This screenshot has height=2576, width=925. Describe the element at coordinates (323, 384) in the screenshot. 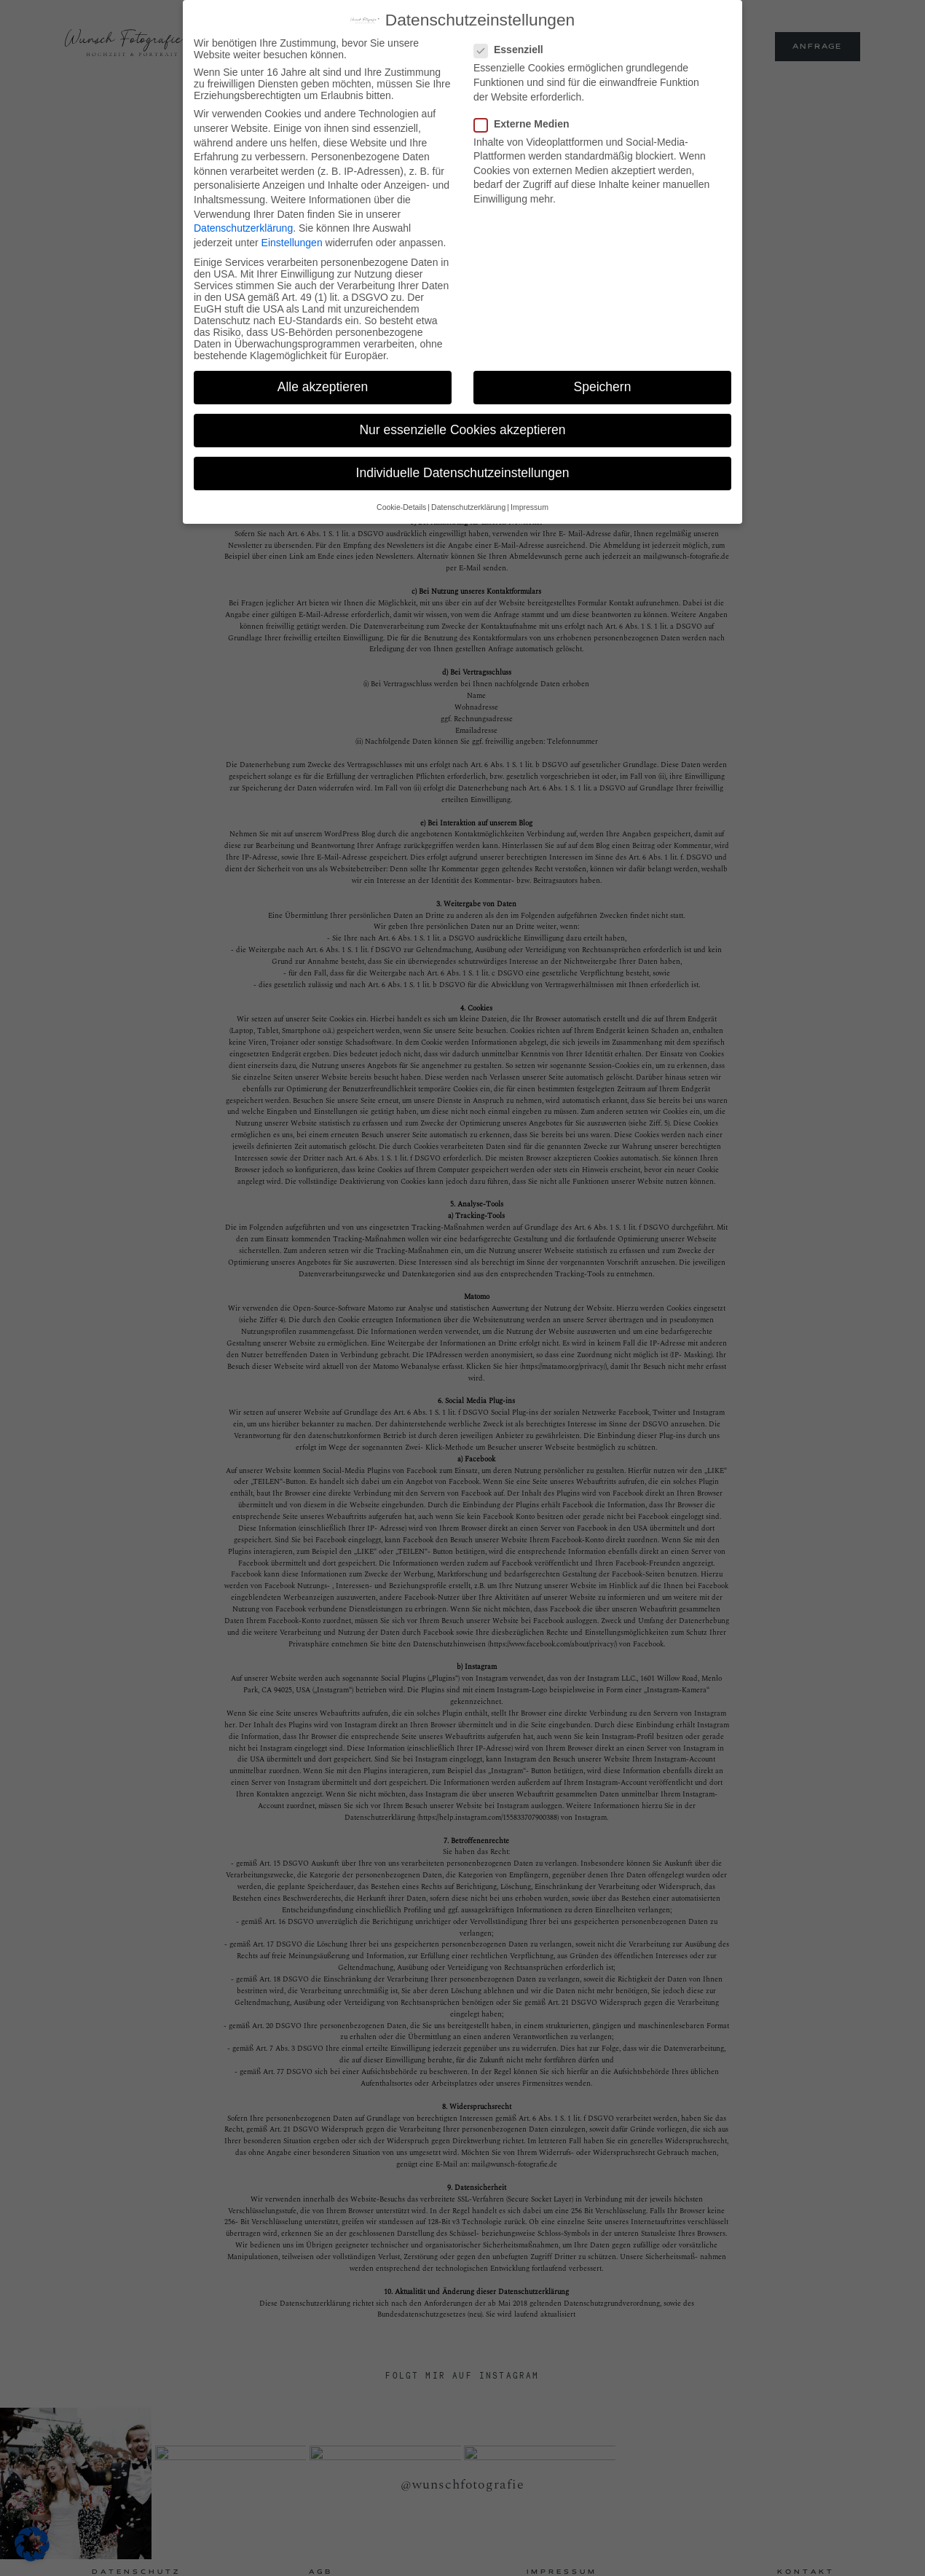

I see `Alle akzeptieren [button]` at that location.